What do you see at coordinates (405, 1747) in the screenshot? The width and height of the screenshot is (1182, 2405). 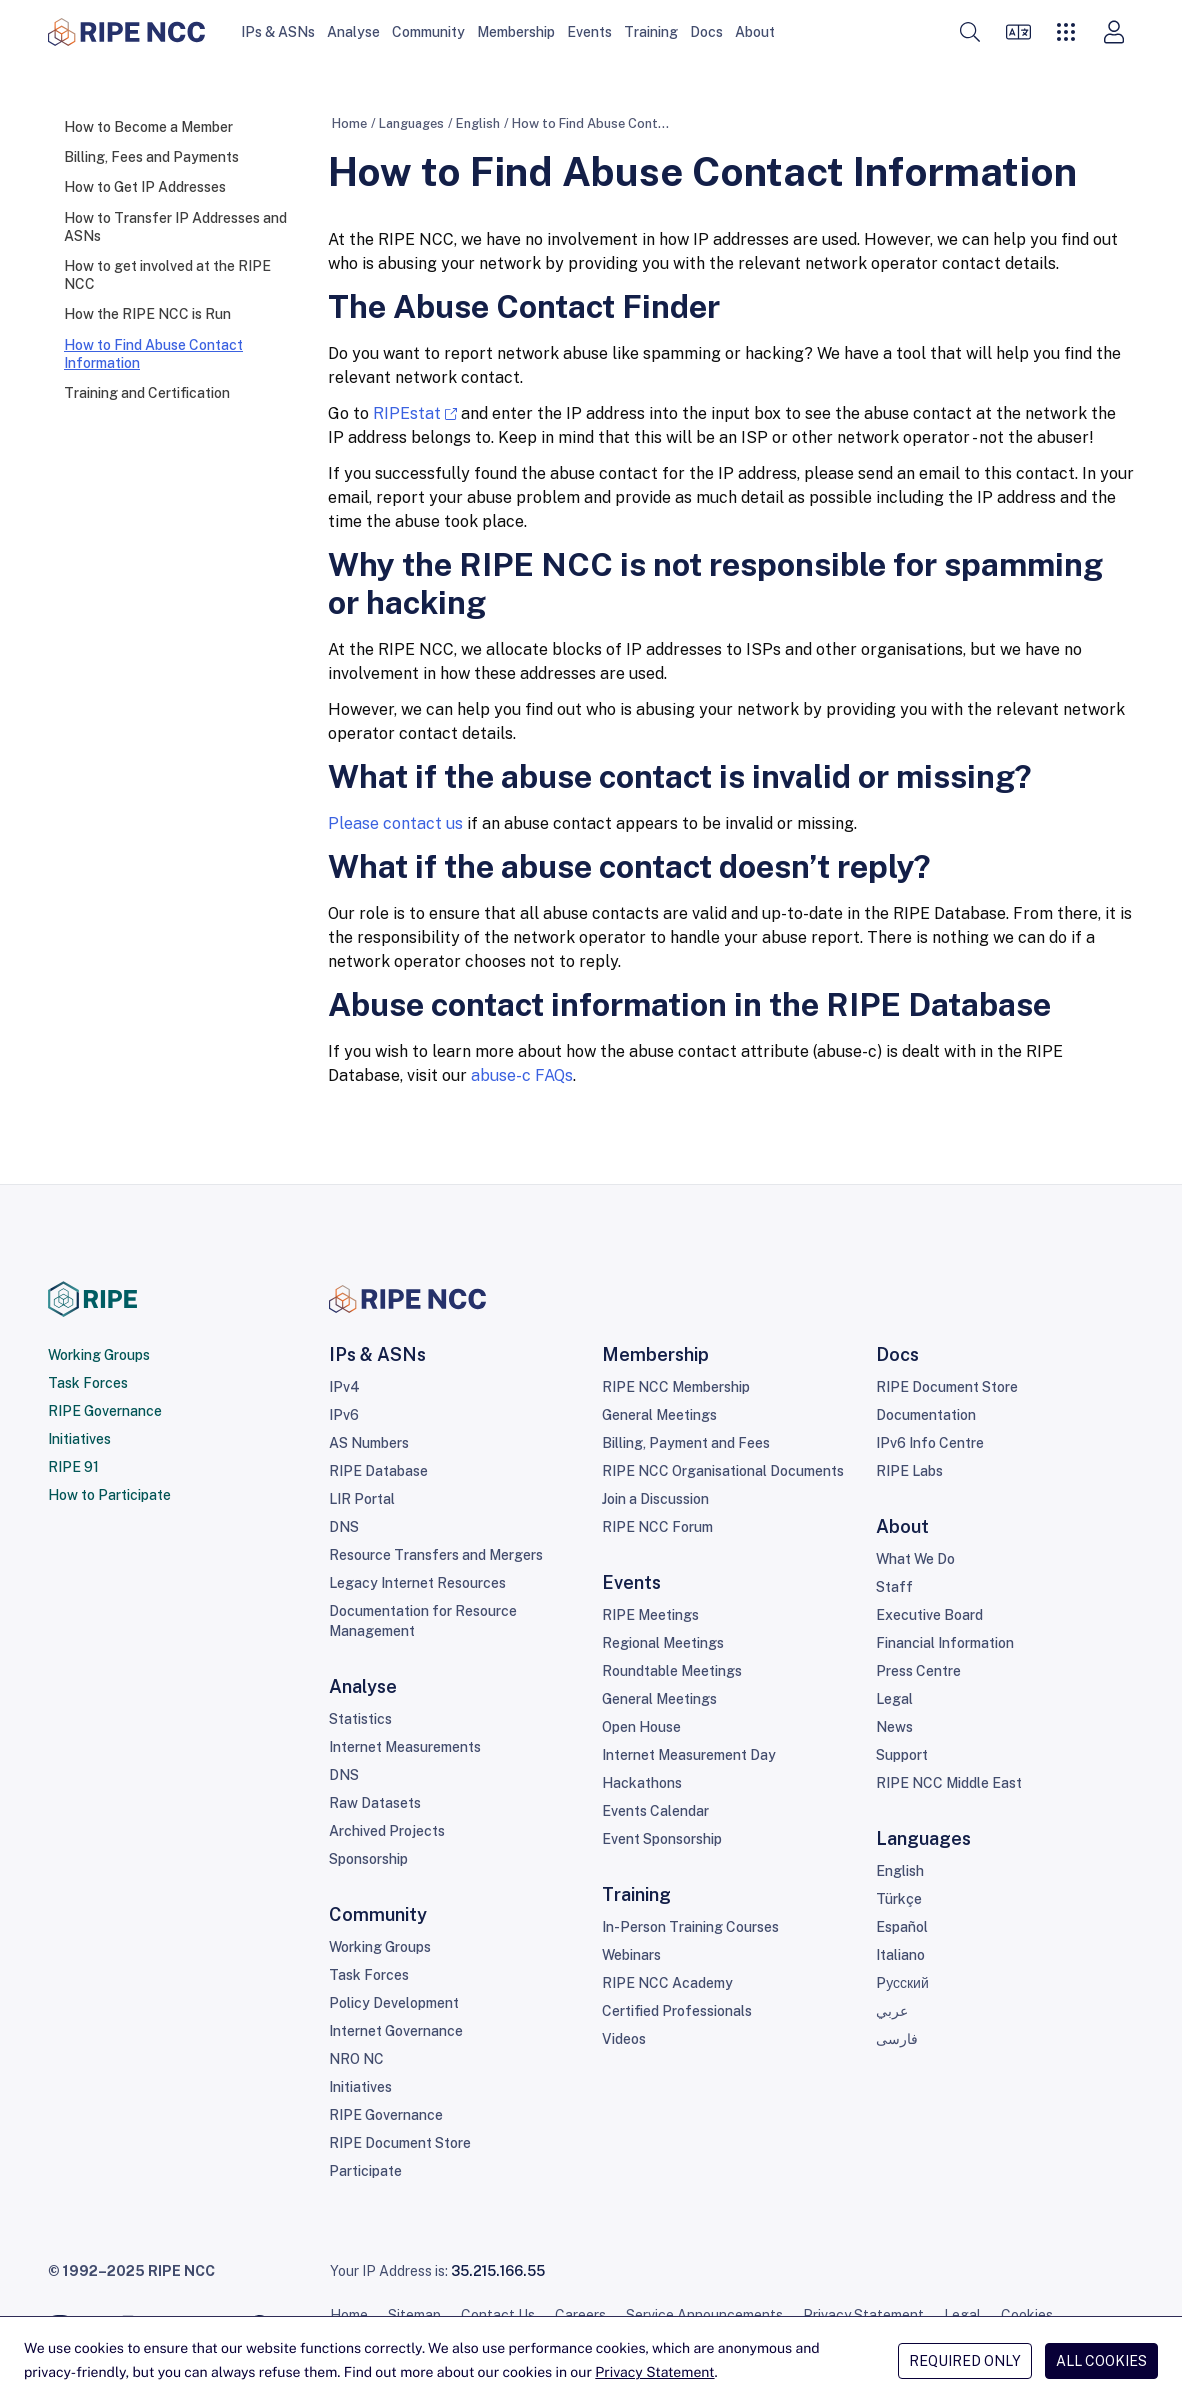 I see `Internet Measurements` at bounding box center [405, 1747].